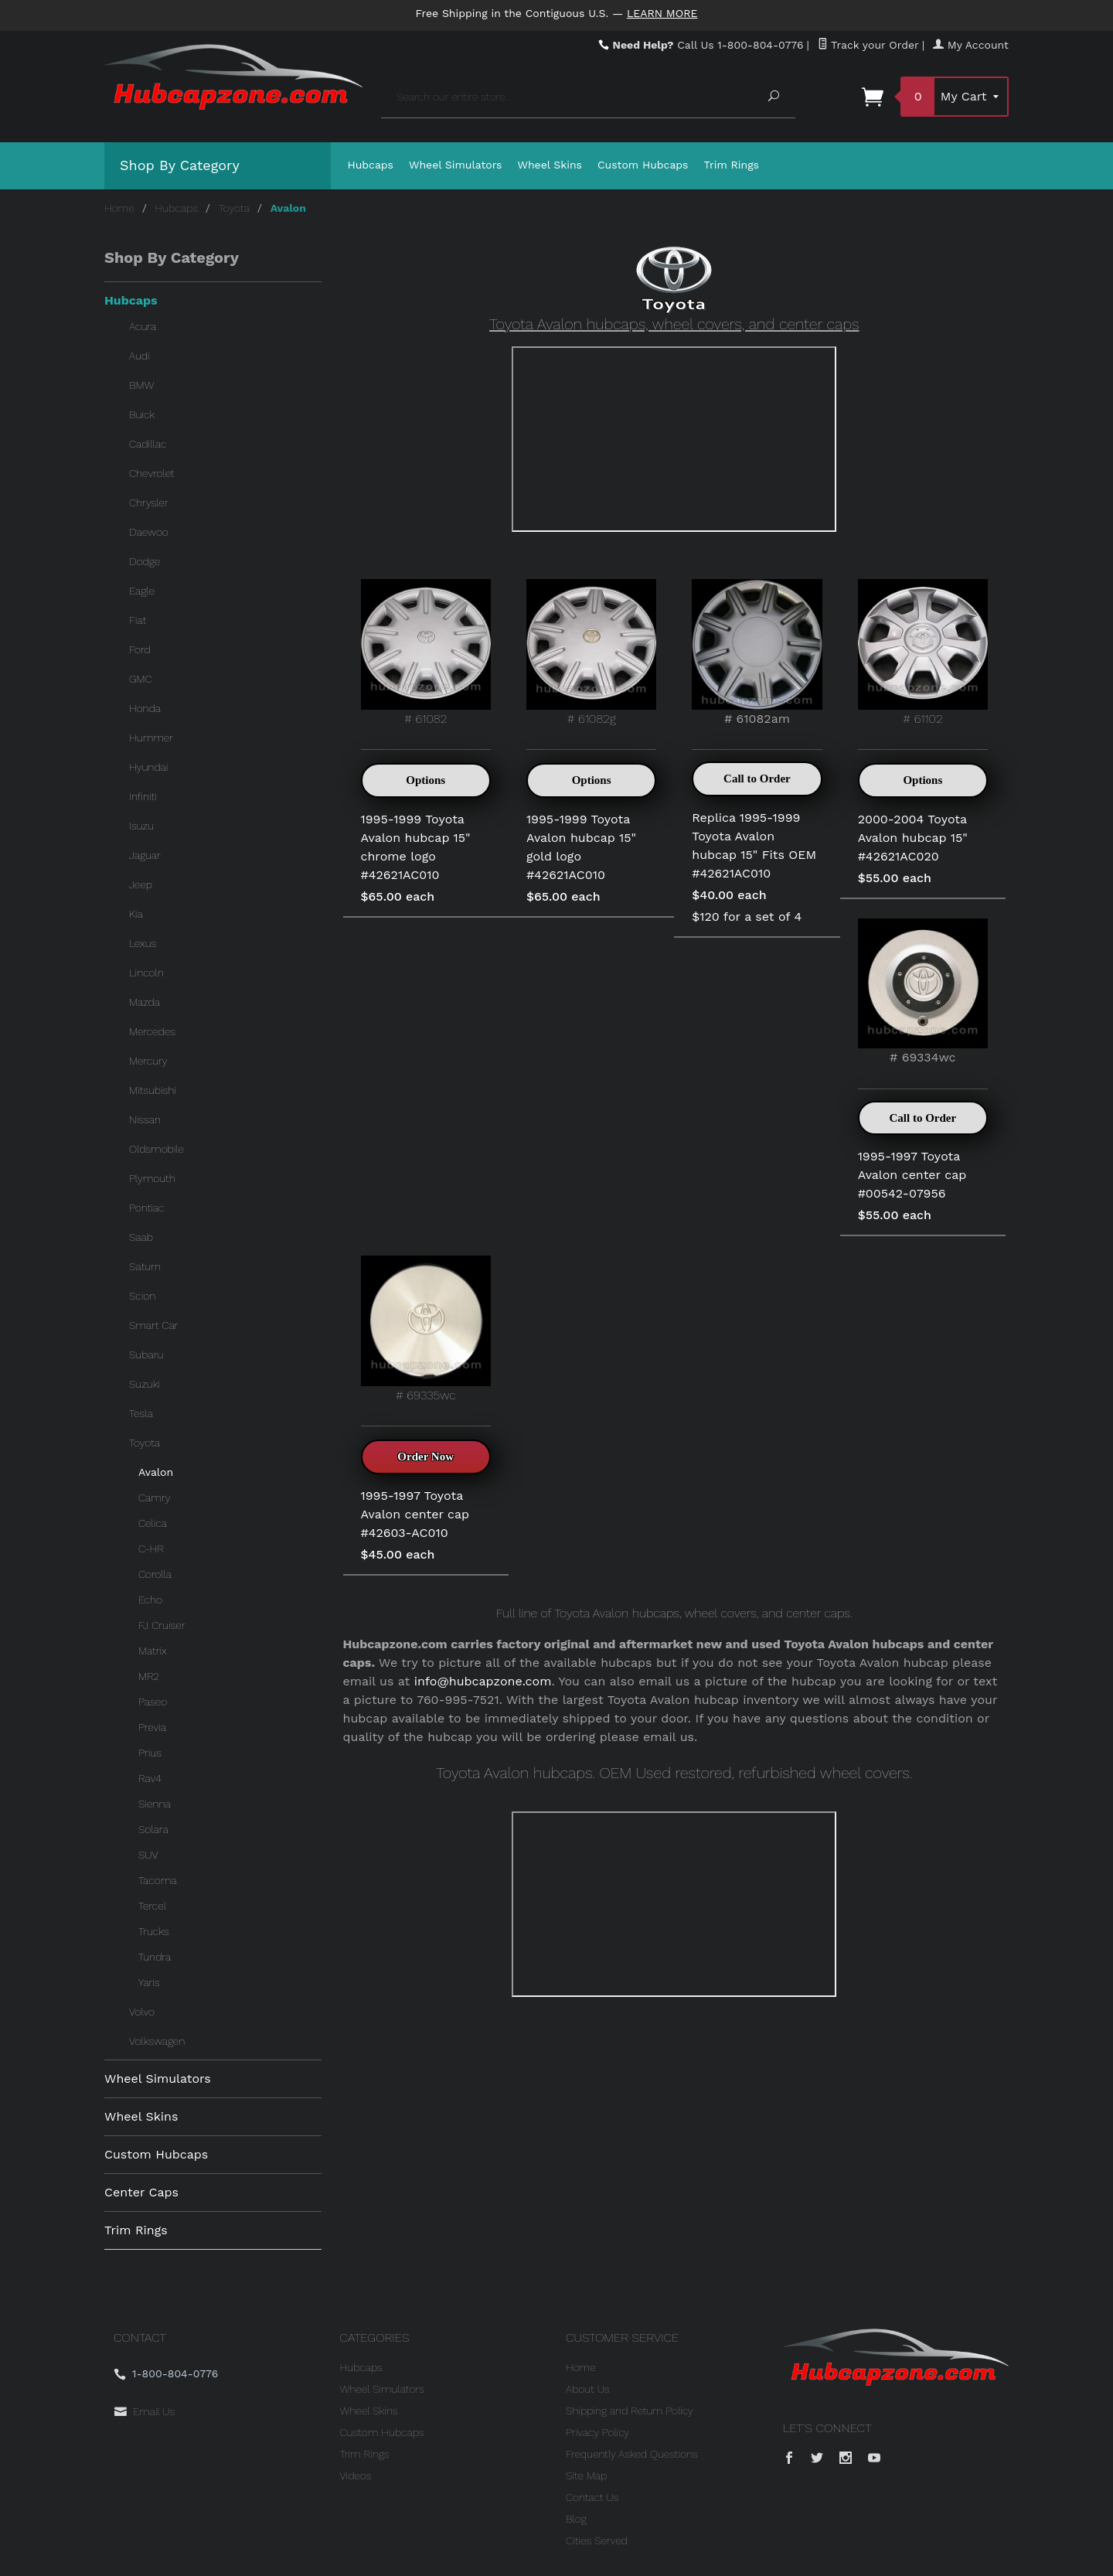 This screenshot has width=1113, height=2576. I want to click on Plymouth, so click(152, 1178).